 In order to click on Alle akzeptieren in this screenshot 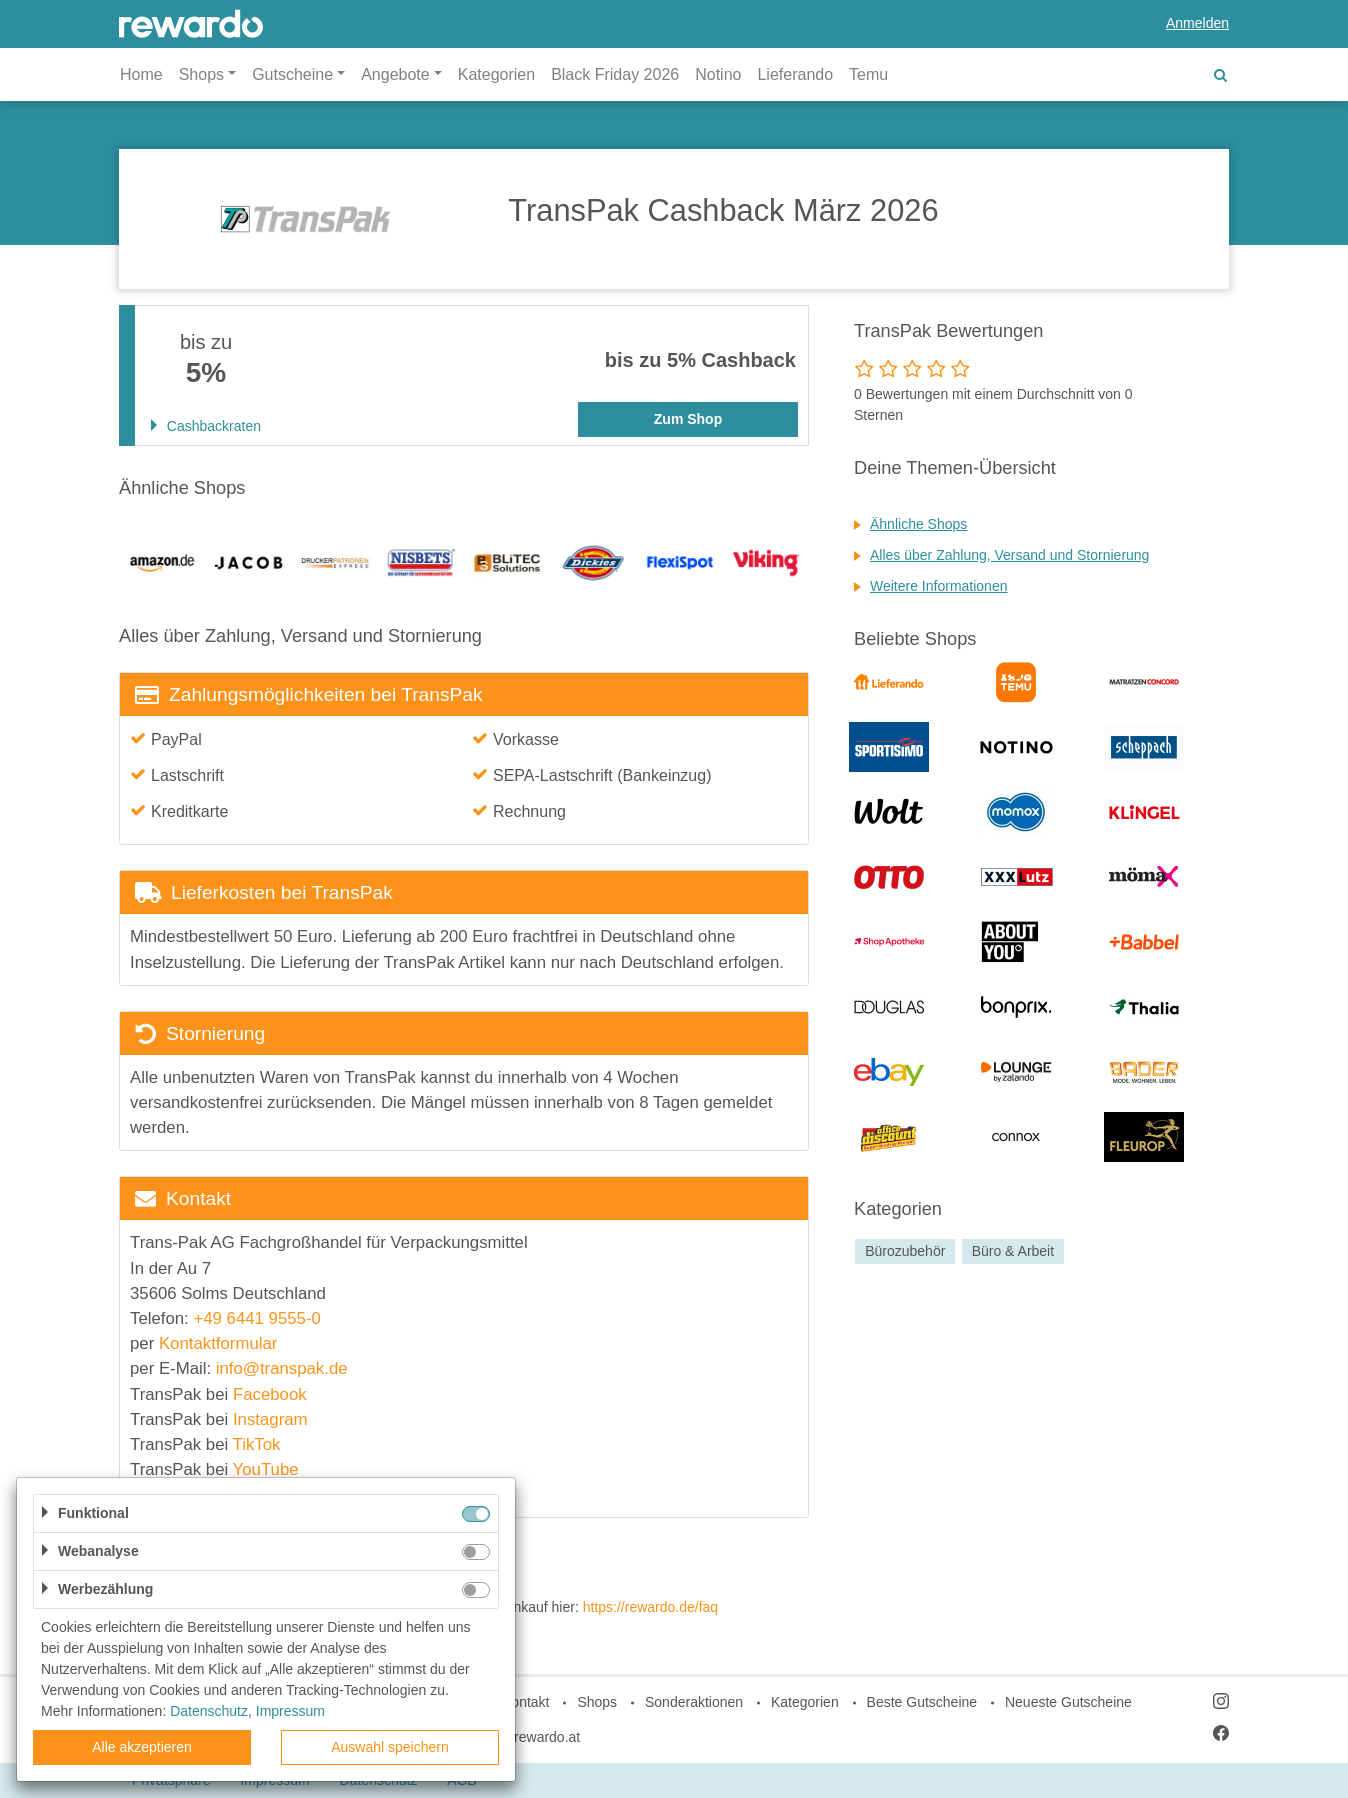, I will do `click(142, 1747)`.